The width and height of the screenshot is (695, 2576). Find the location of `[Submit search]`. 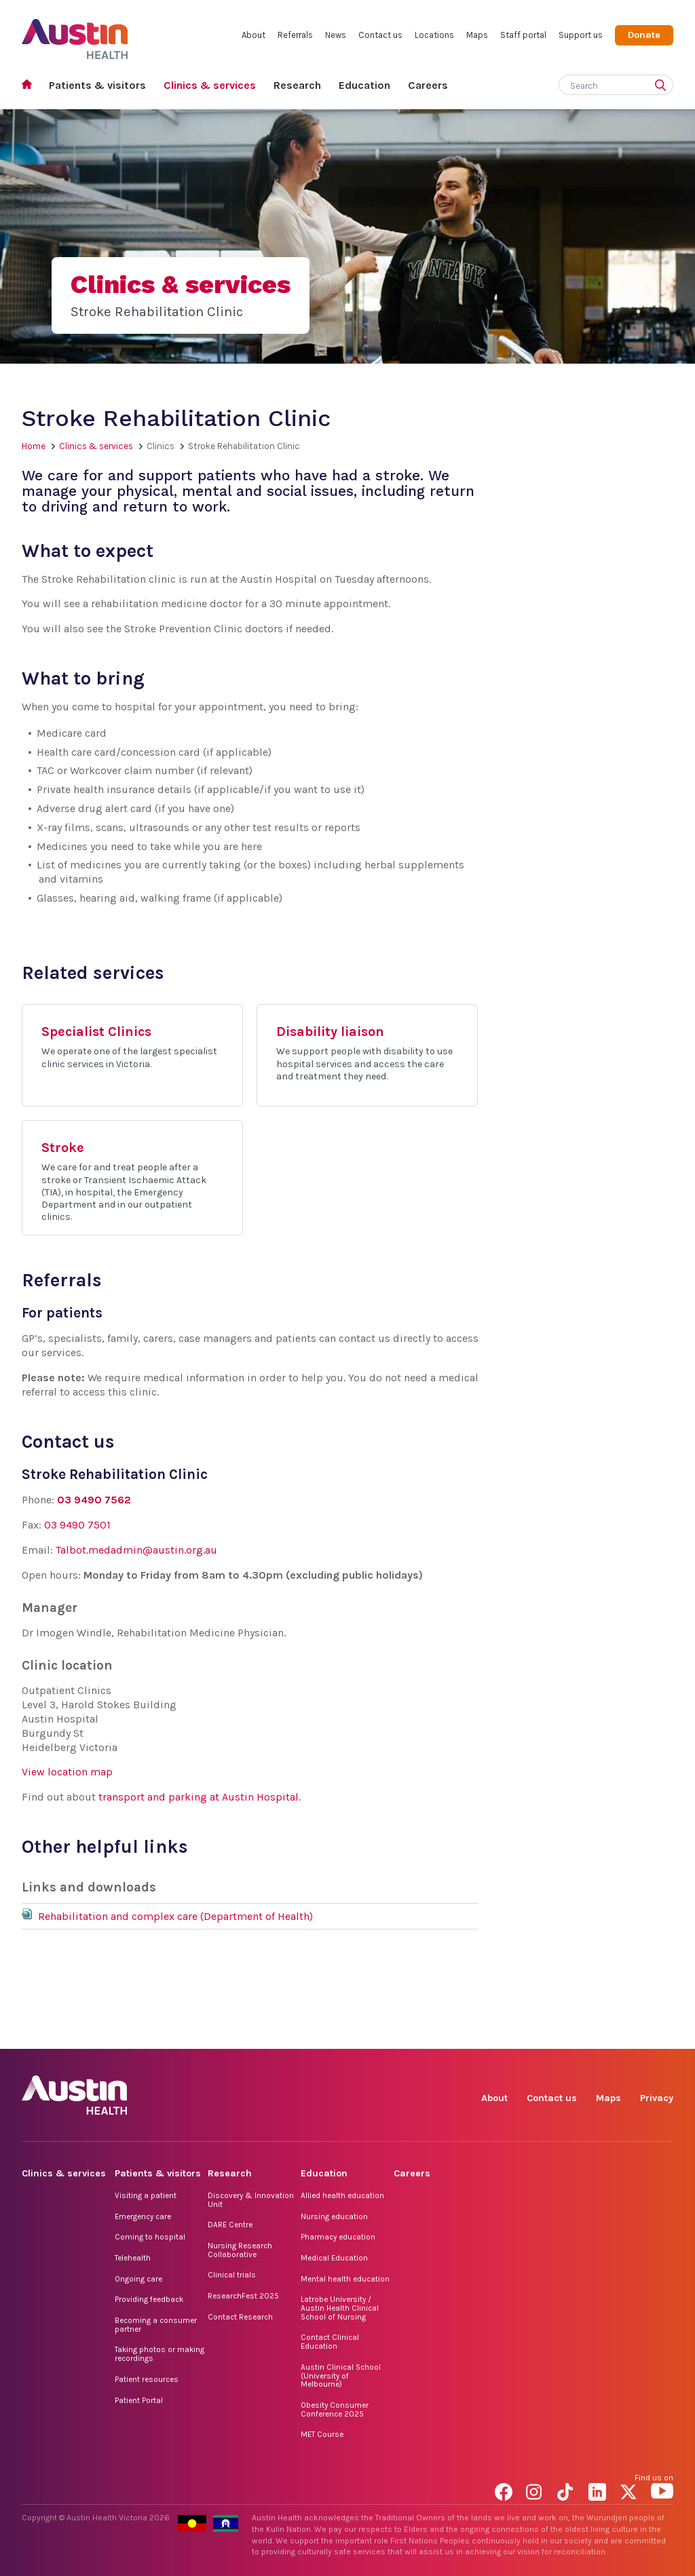

[Submit search] is located at coordinates (663, 86).